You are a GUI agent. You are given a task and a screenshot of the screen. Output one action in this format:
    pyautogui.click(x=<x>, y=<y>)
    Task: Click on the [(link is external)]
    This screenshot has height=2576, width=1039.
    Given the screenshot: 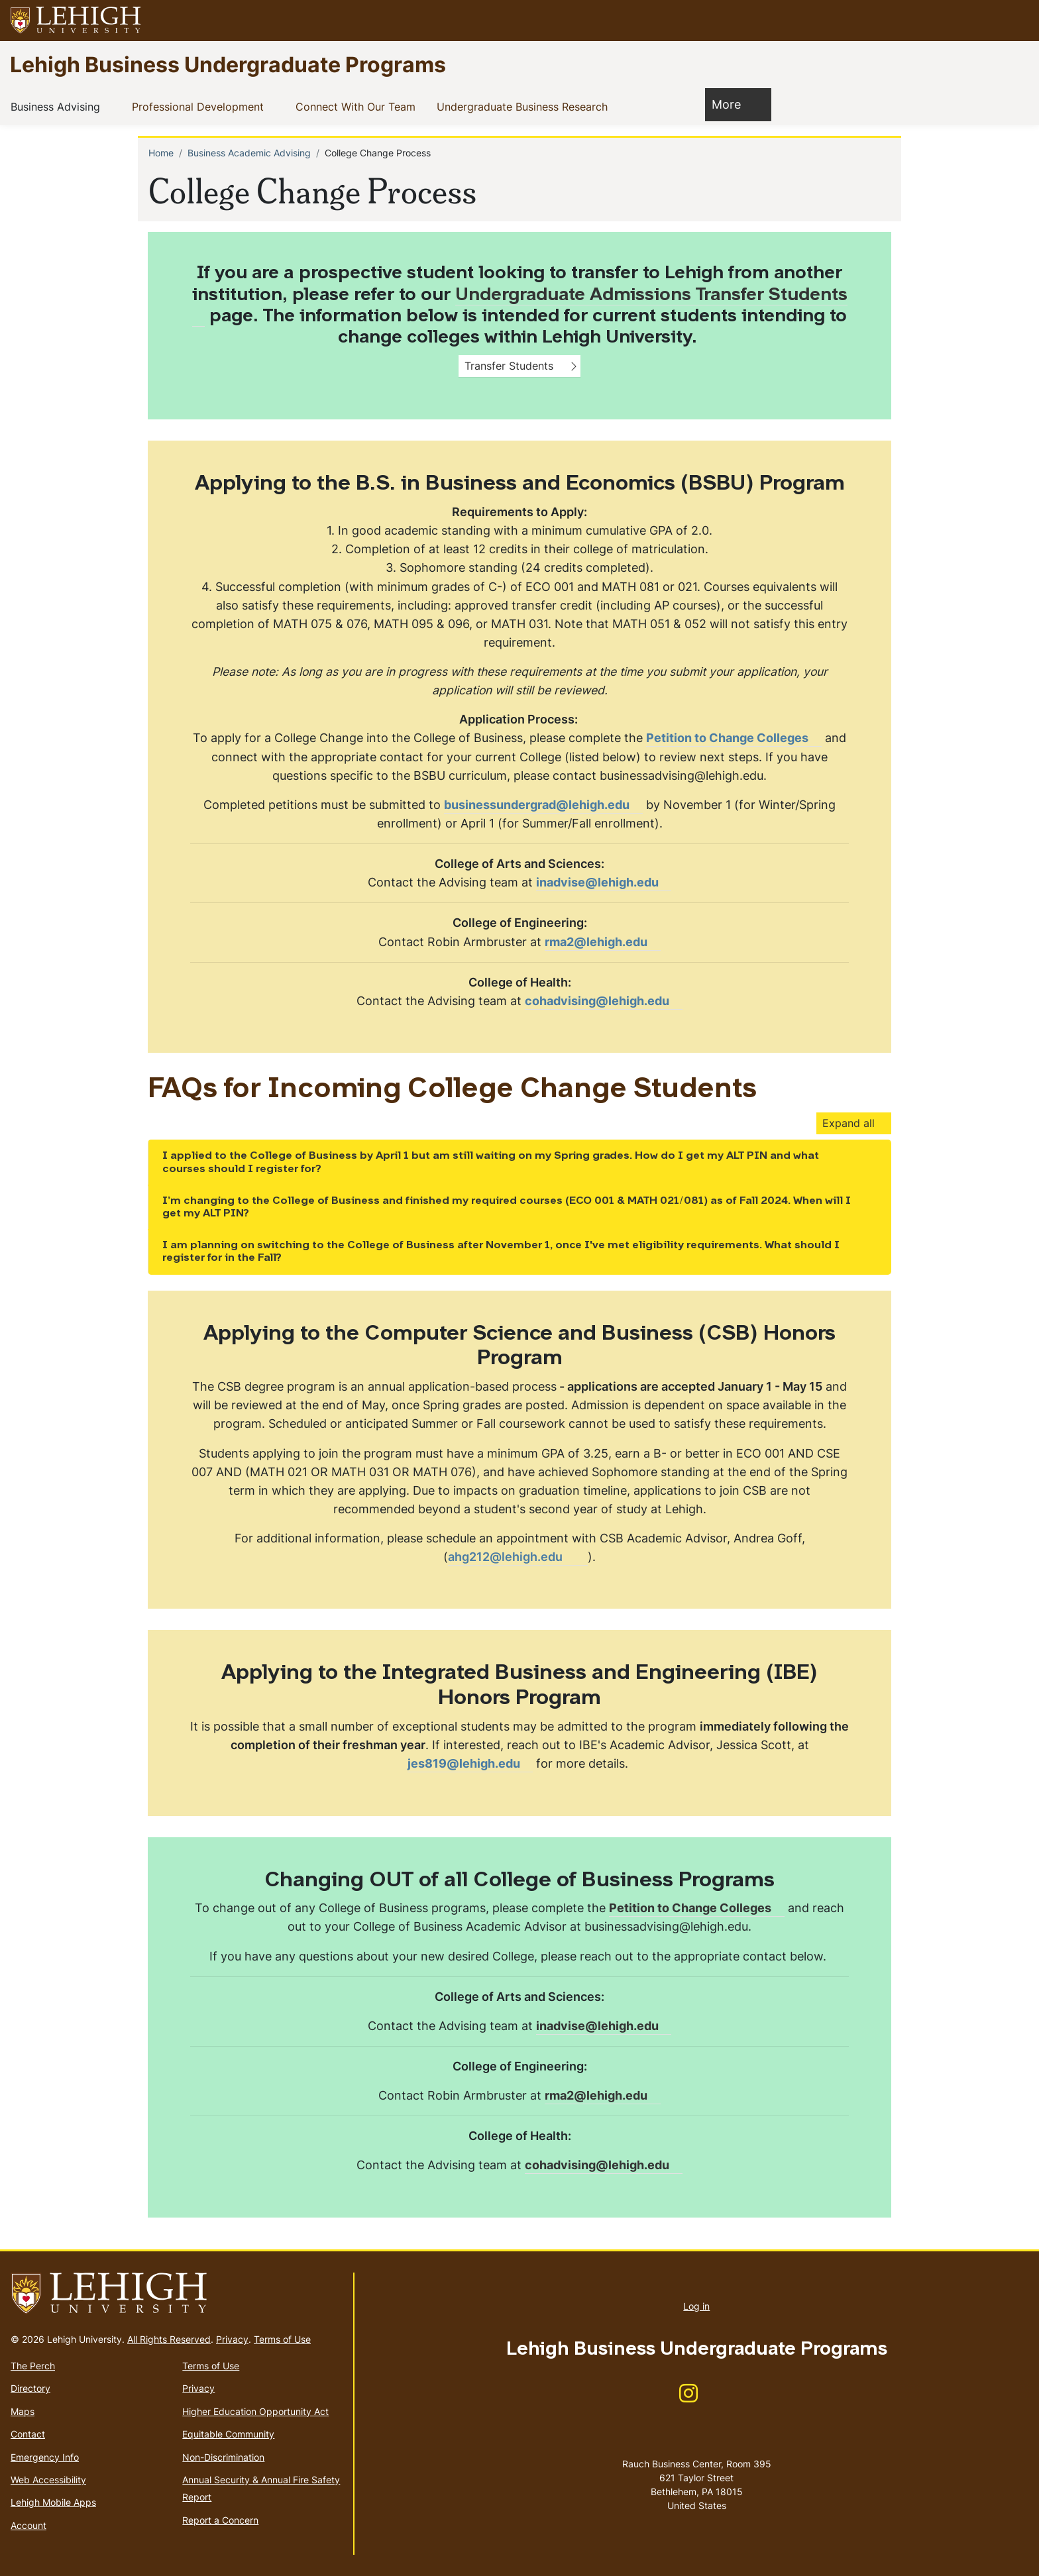 What is the action you would take?
    pyautogui.click(x=733, y=738)
    